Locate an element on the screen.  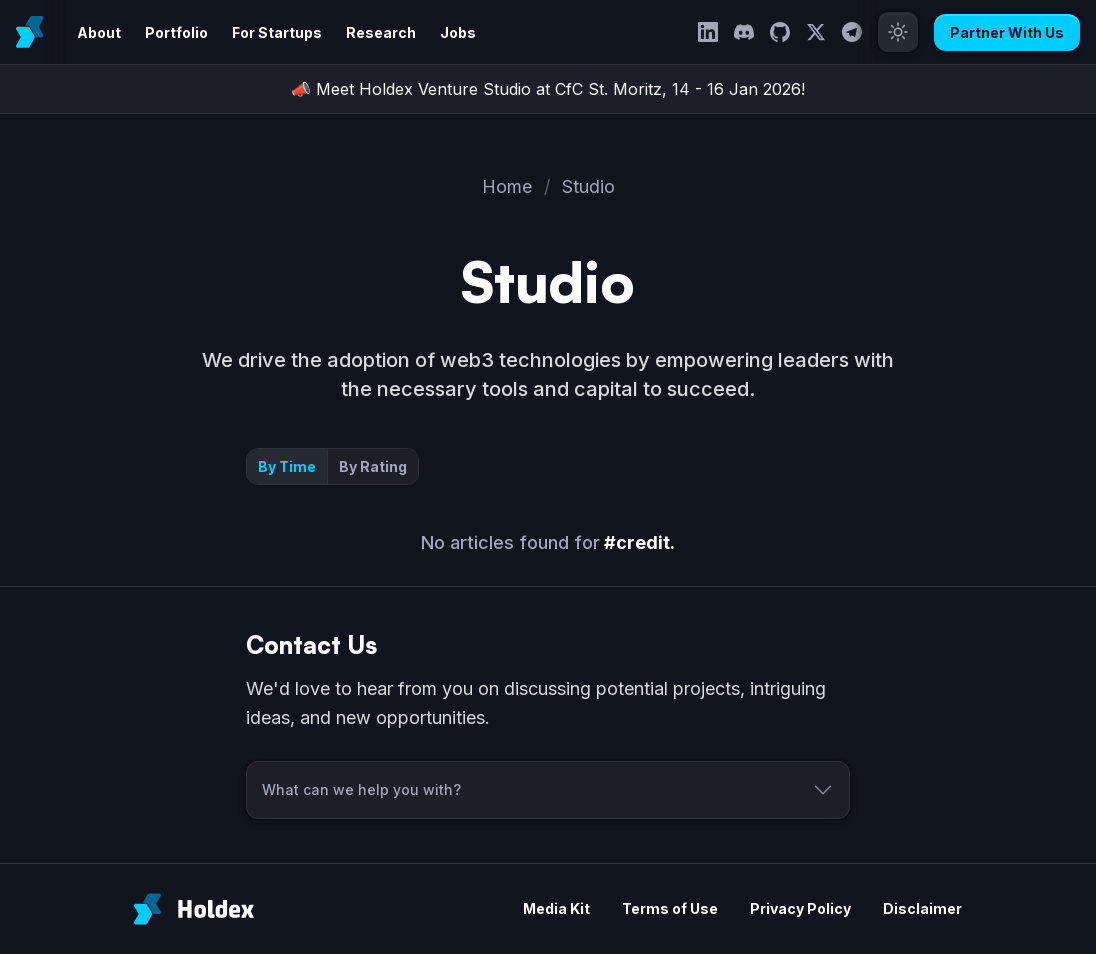
[Twitter] is located at coordinates (816, 32).